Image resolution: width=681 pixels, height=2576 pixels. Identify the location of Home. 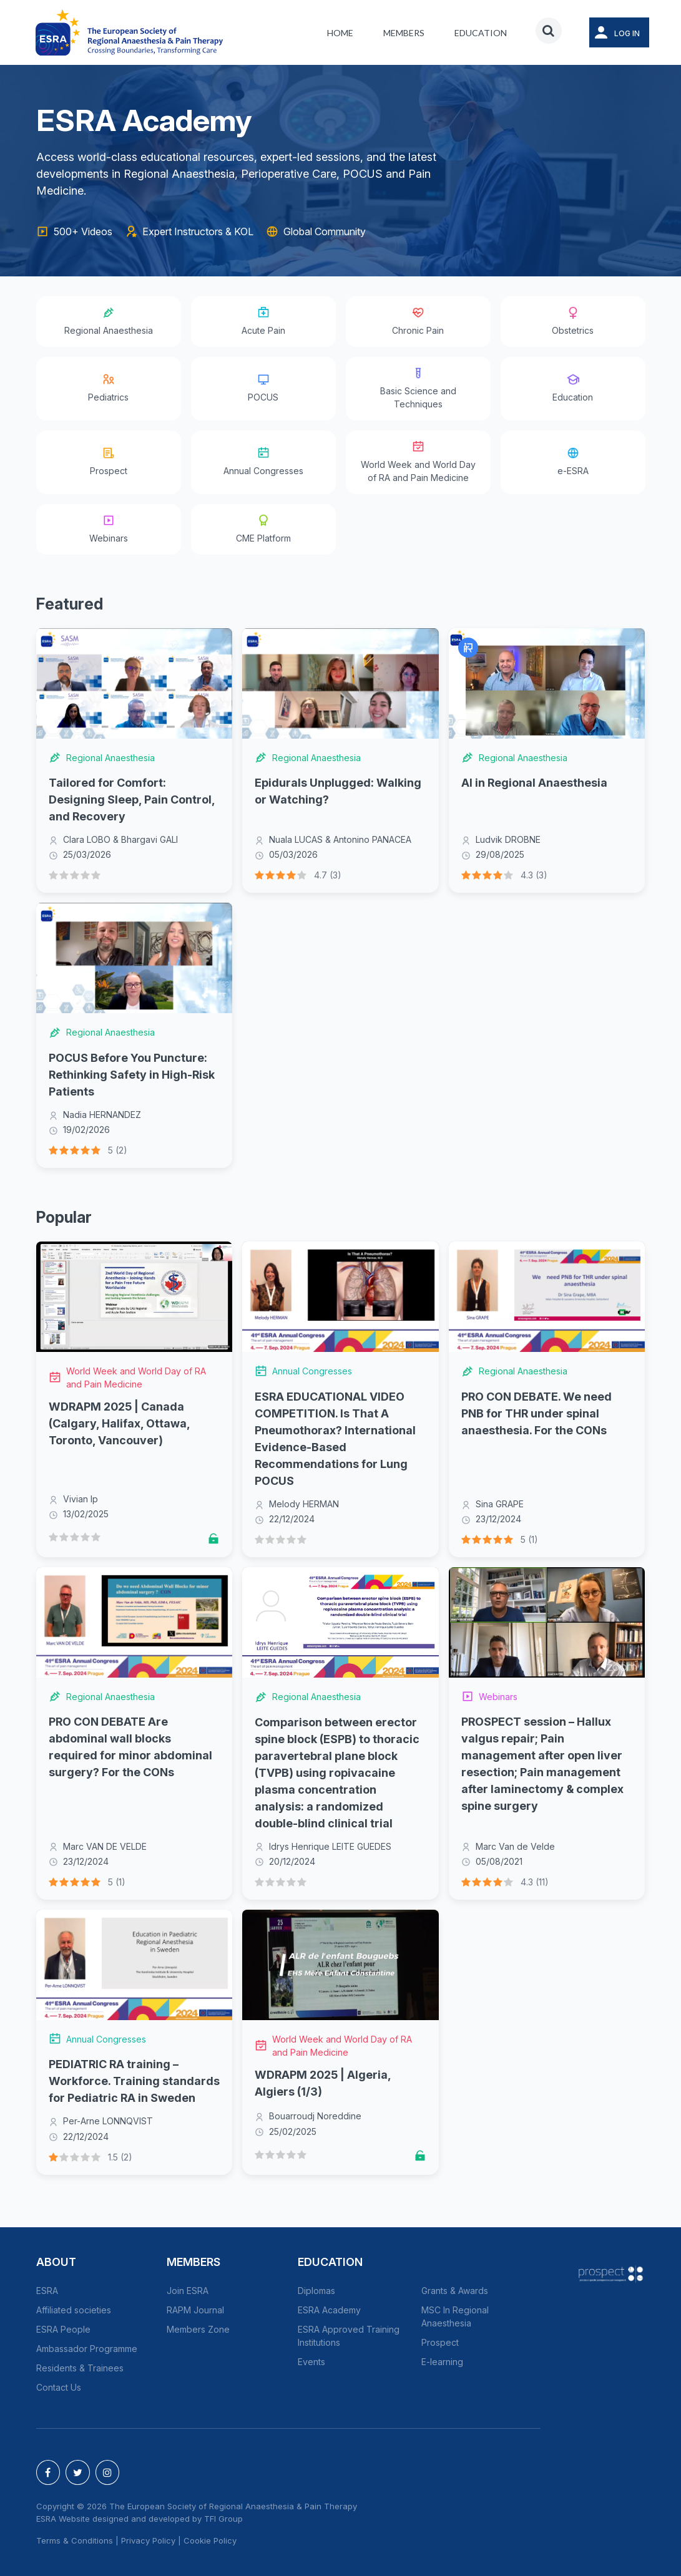
(340, 32).